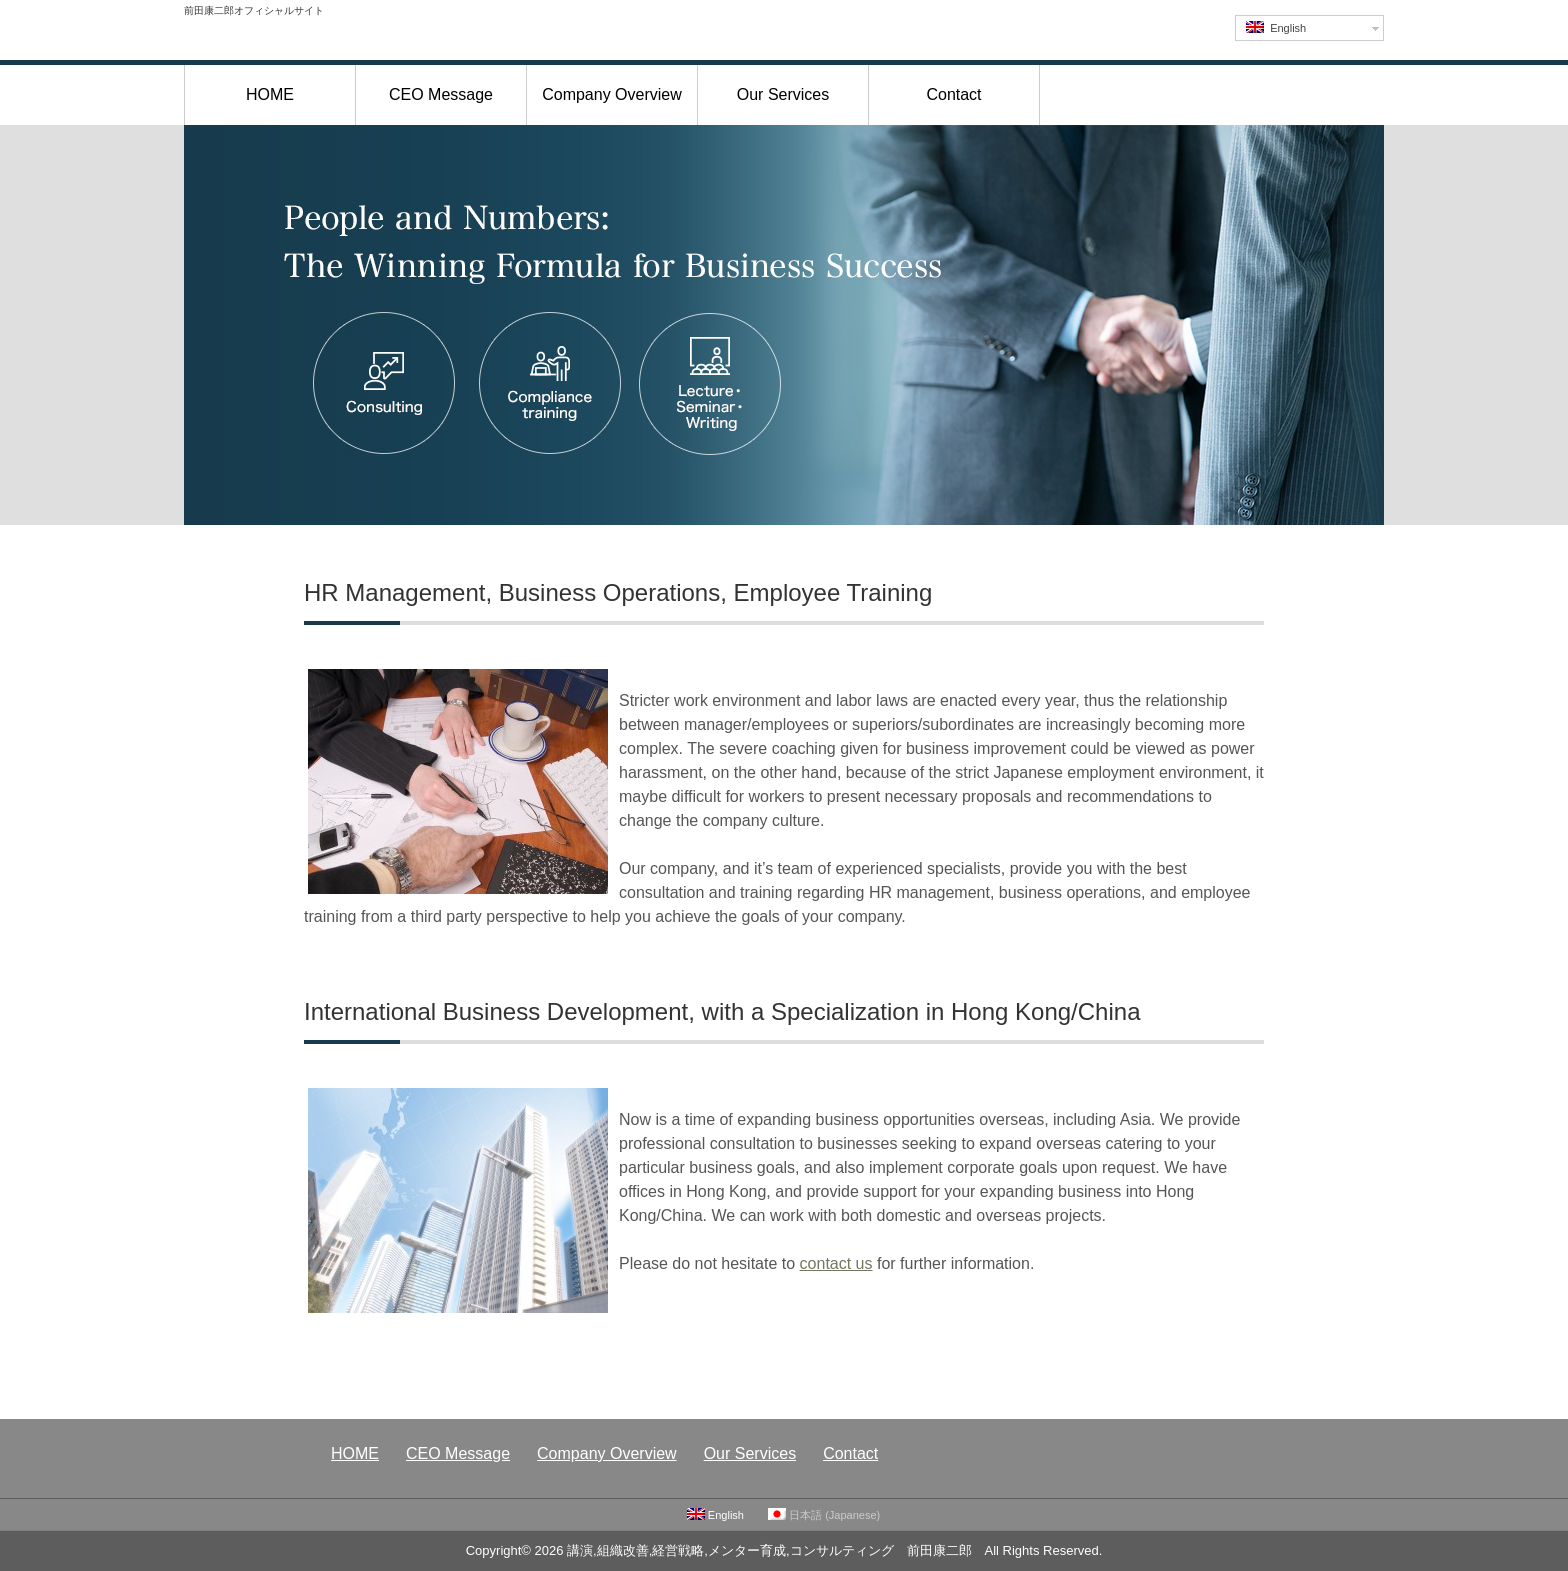 This screenshot has width=1568, height=1571. What do you see at coordinates (953, 94) in the screenshot?
I see `Contact` at bounding box center [953, 94].